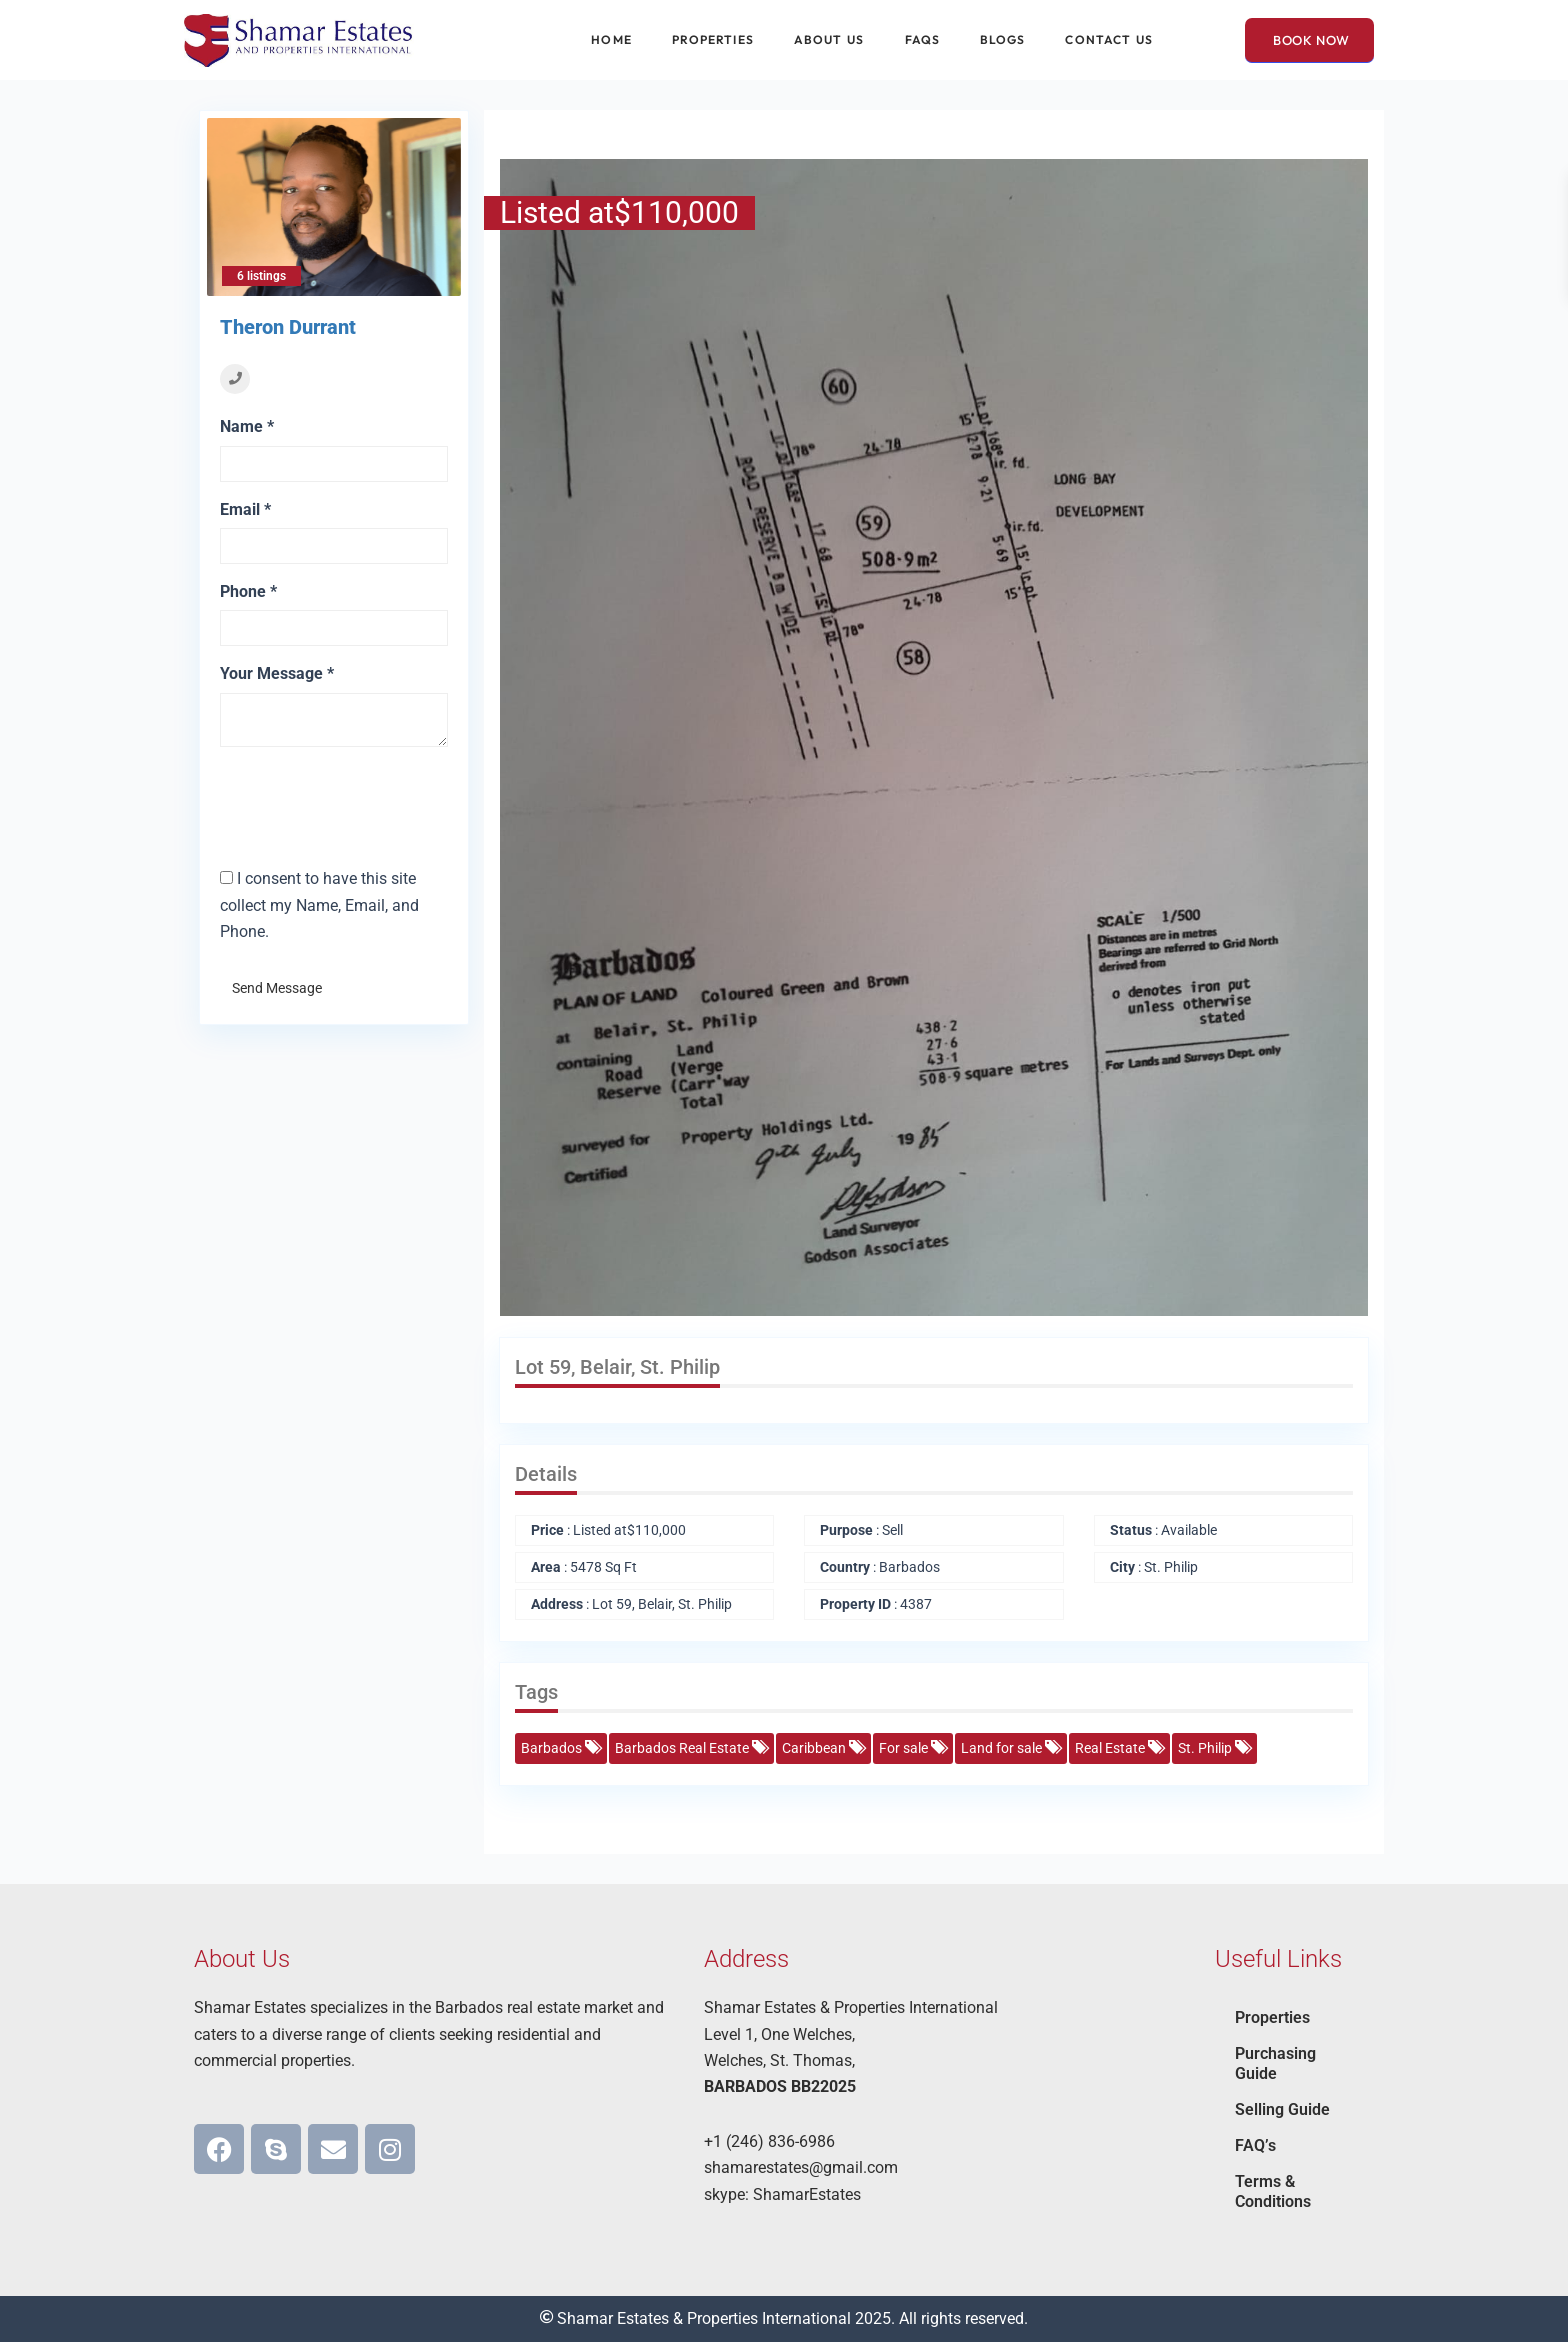  What do you see at coordinates (713, 39) in the screenshot?
I see `Properties` at bounding box center [713, 39].